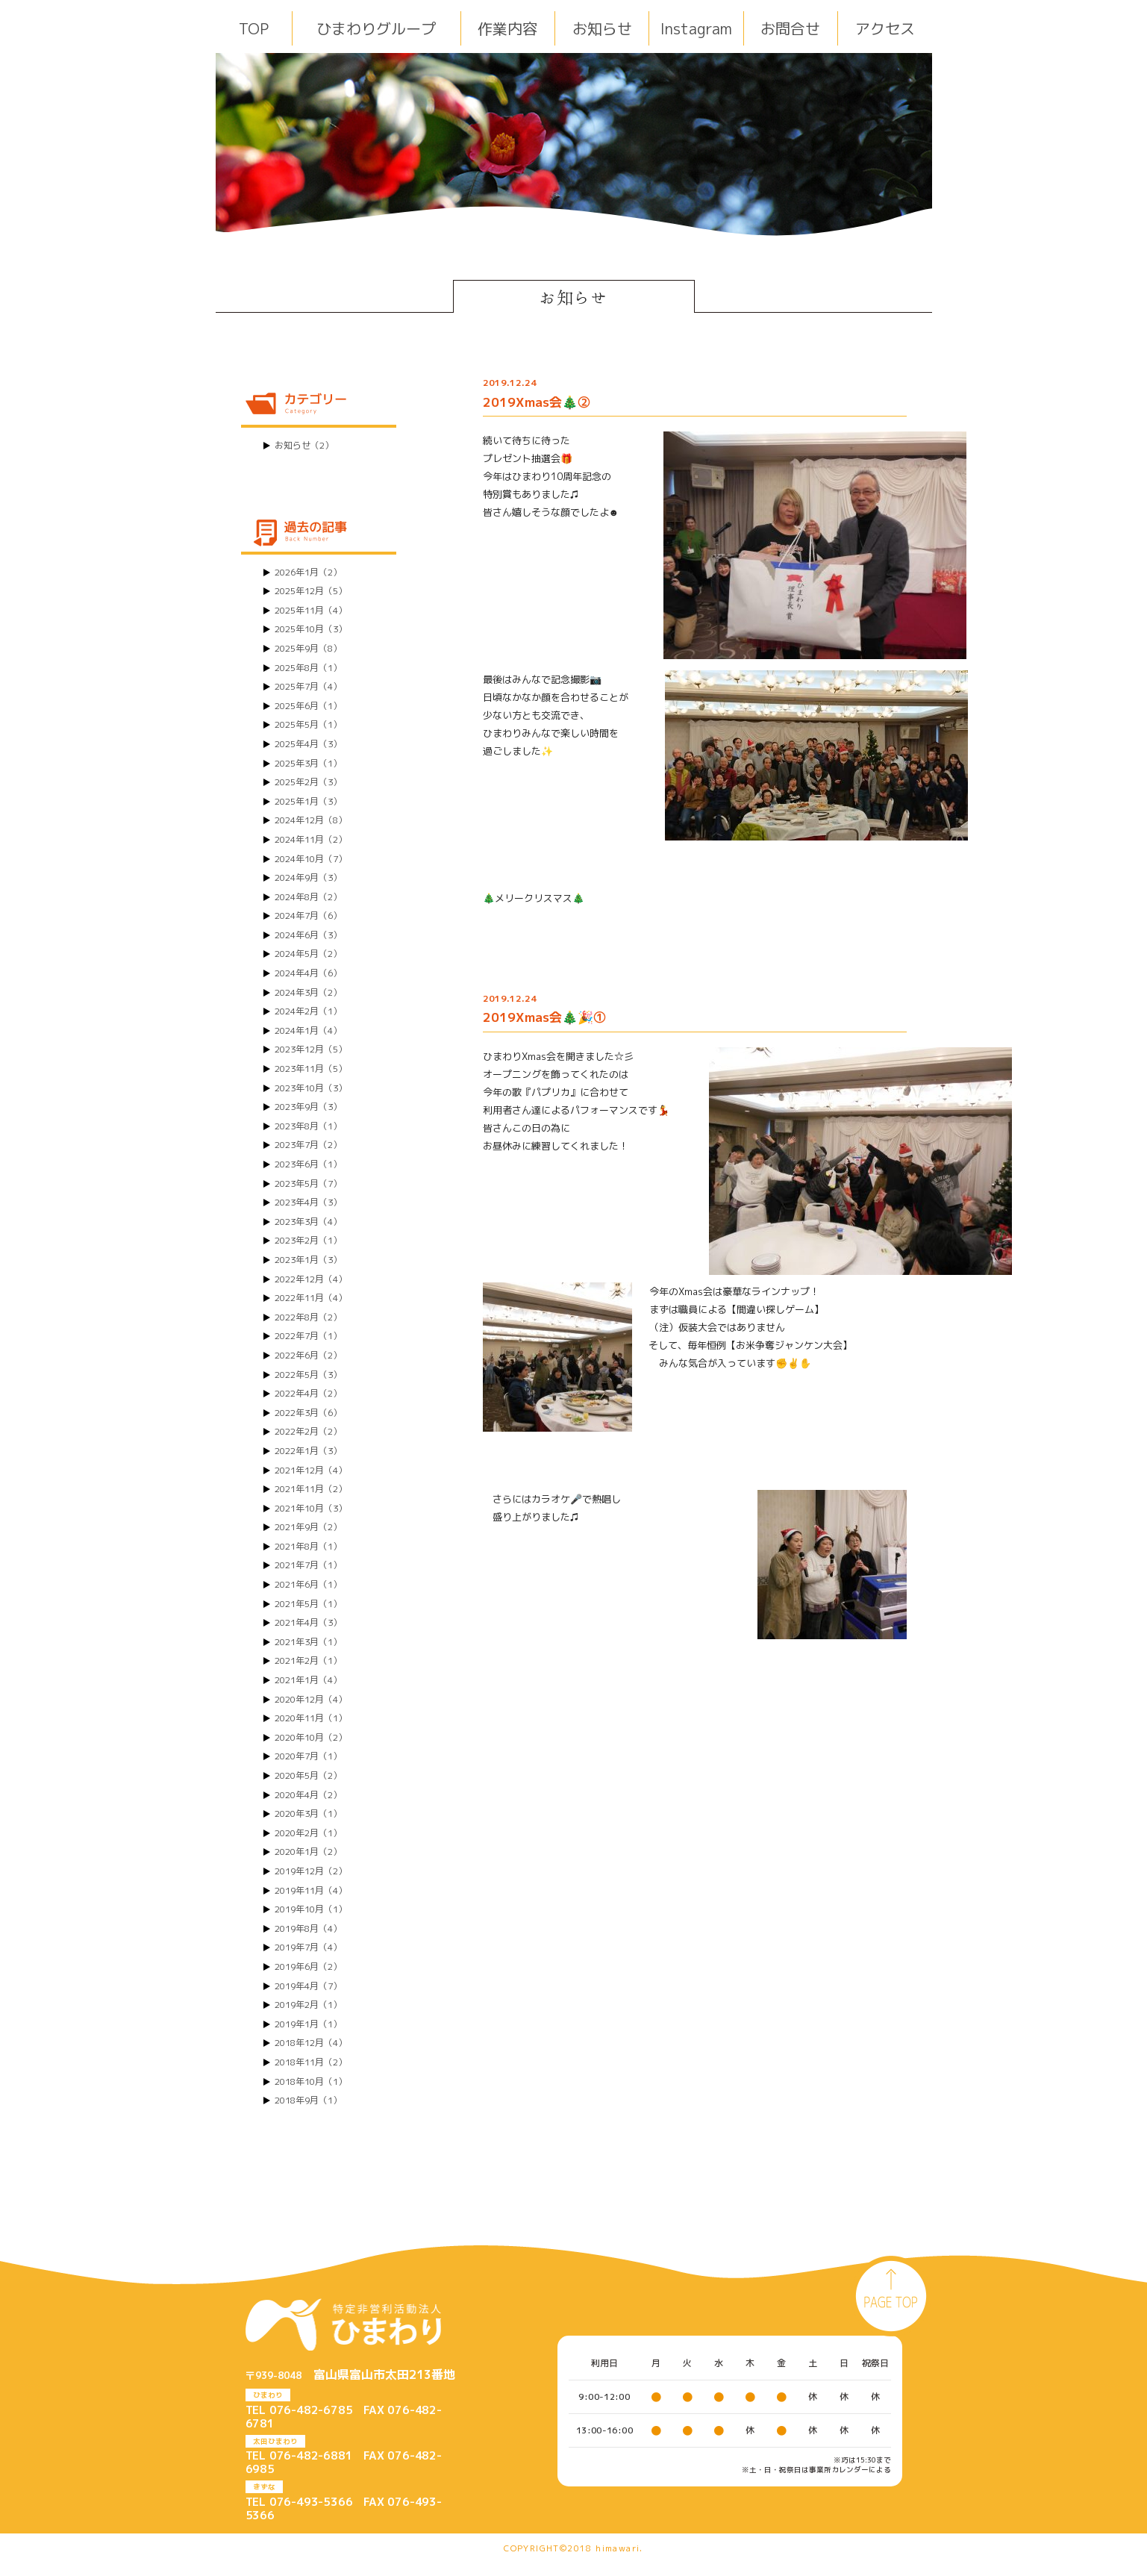 This screenshot has width=1147, height=2576. What do you see at coordinates (311, 1718) in the screenshot?
I see `2020年11月（1）` at bounding box center [311, 1718].